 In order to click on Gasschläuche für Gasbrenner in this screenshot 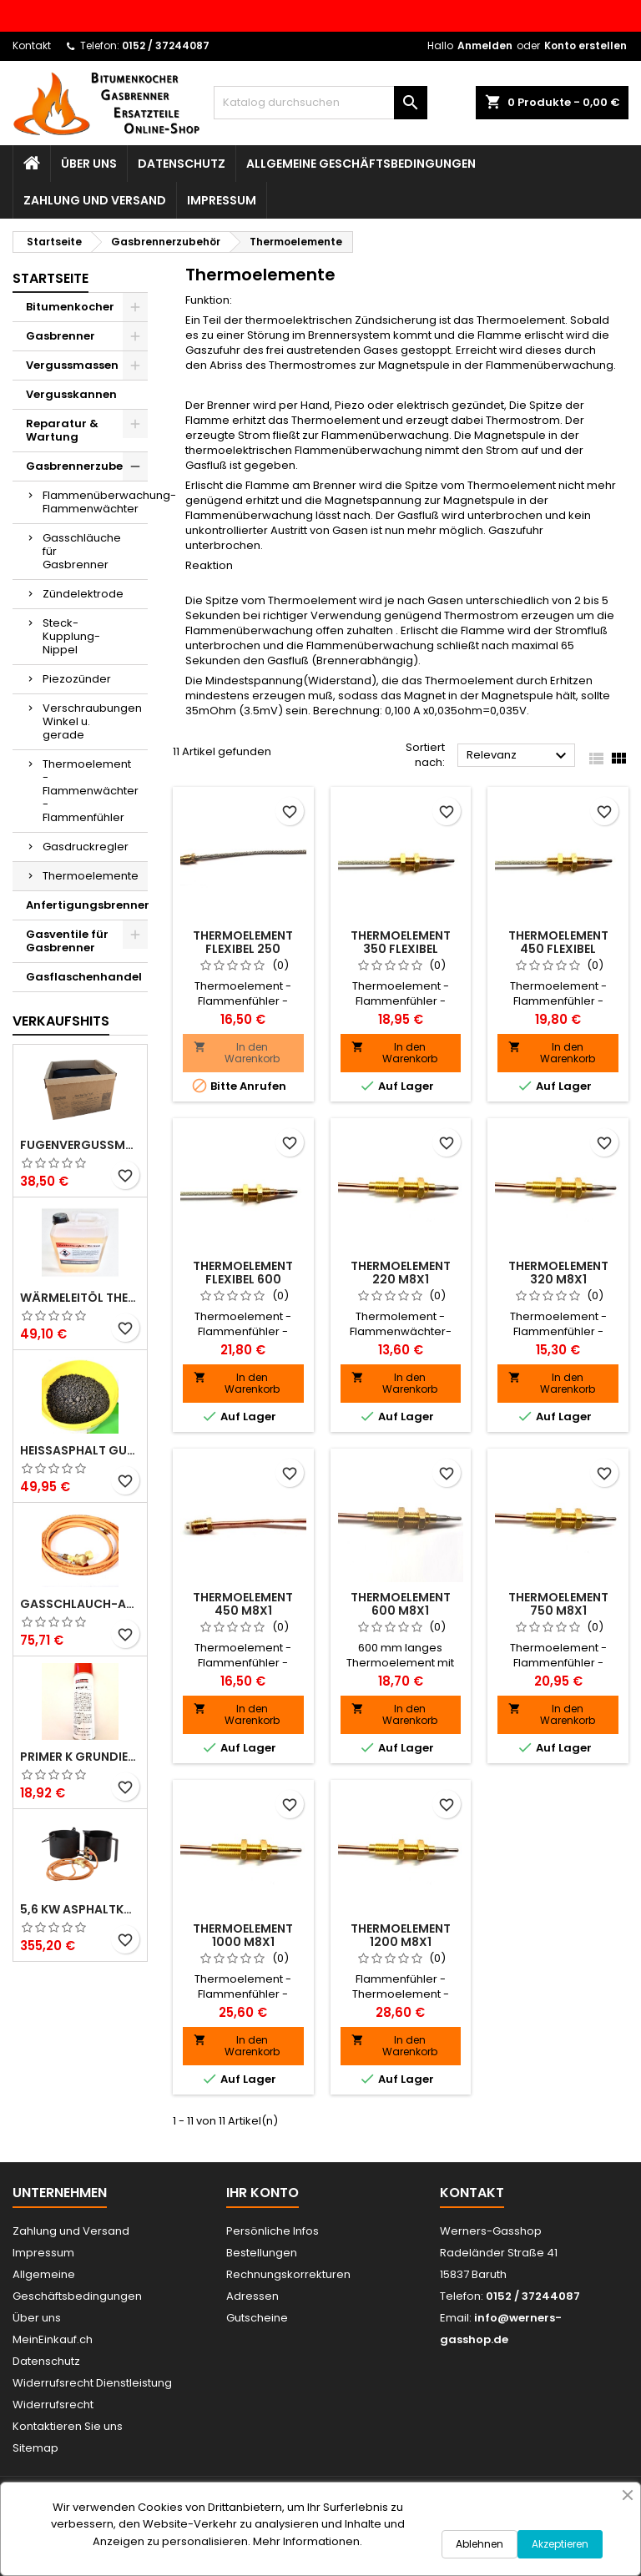, I will do `click(82, 551)`.